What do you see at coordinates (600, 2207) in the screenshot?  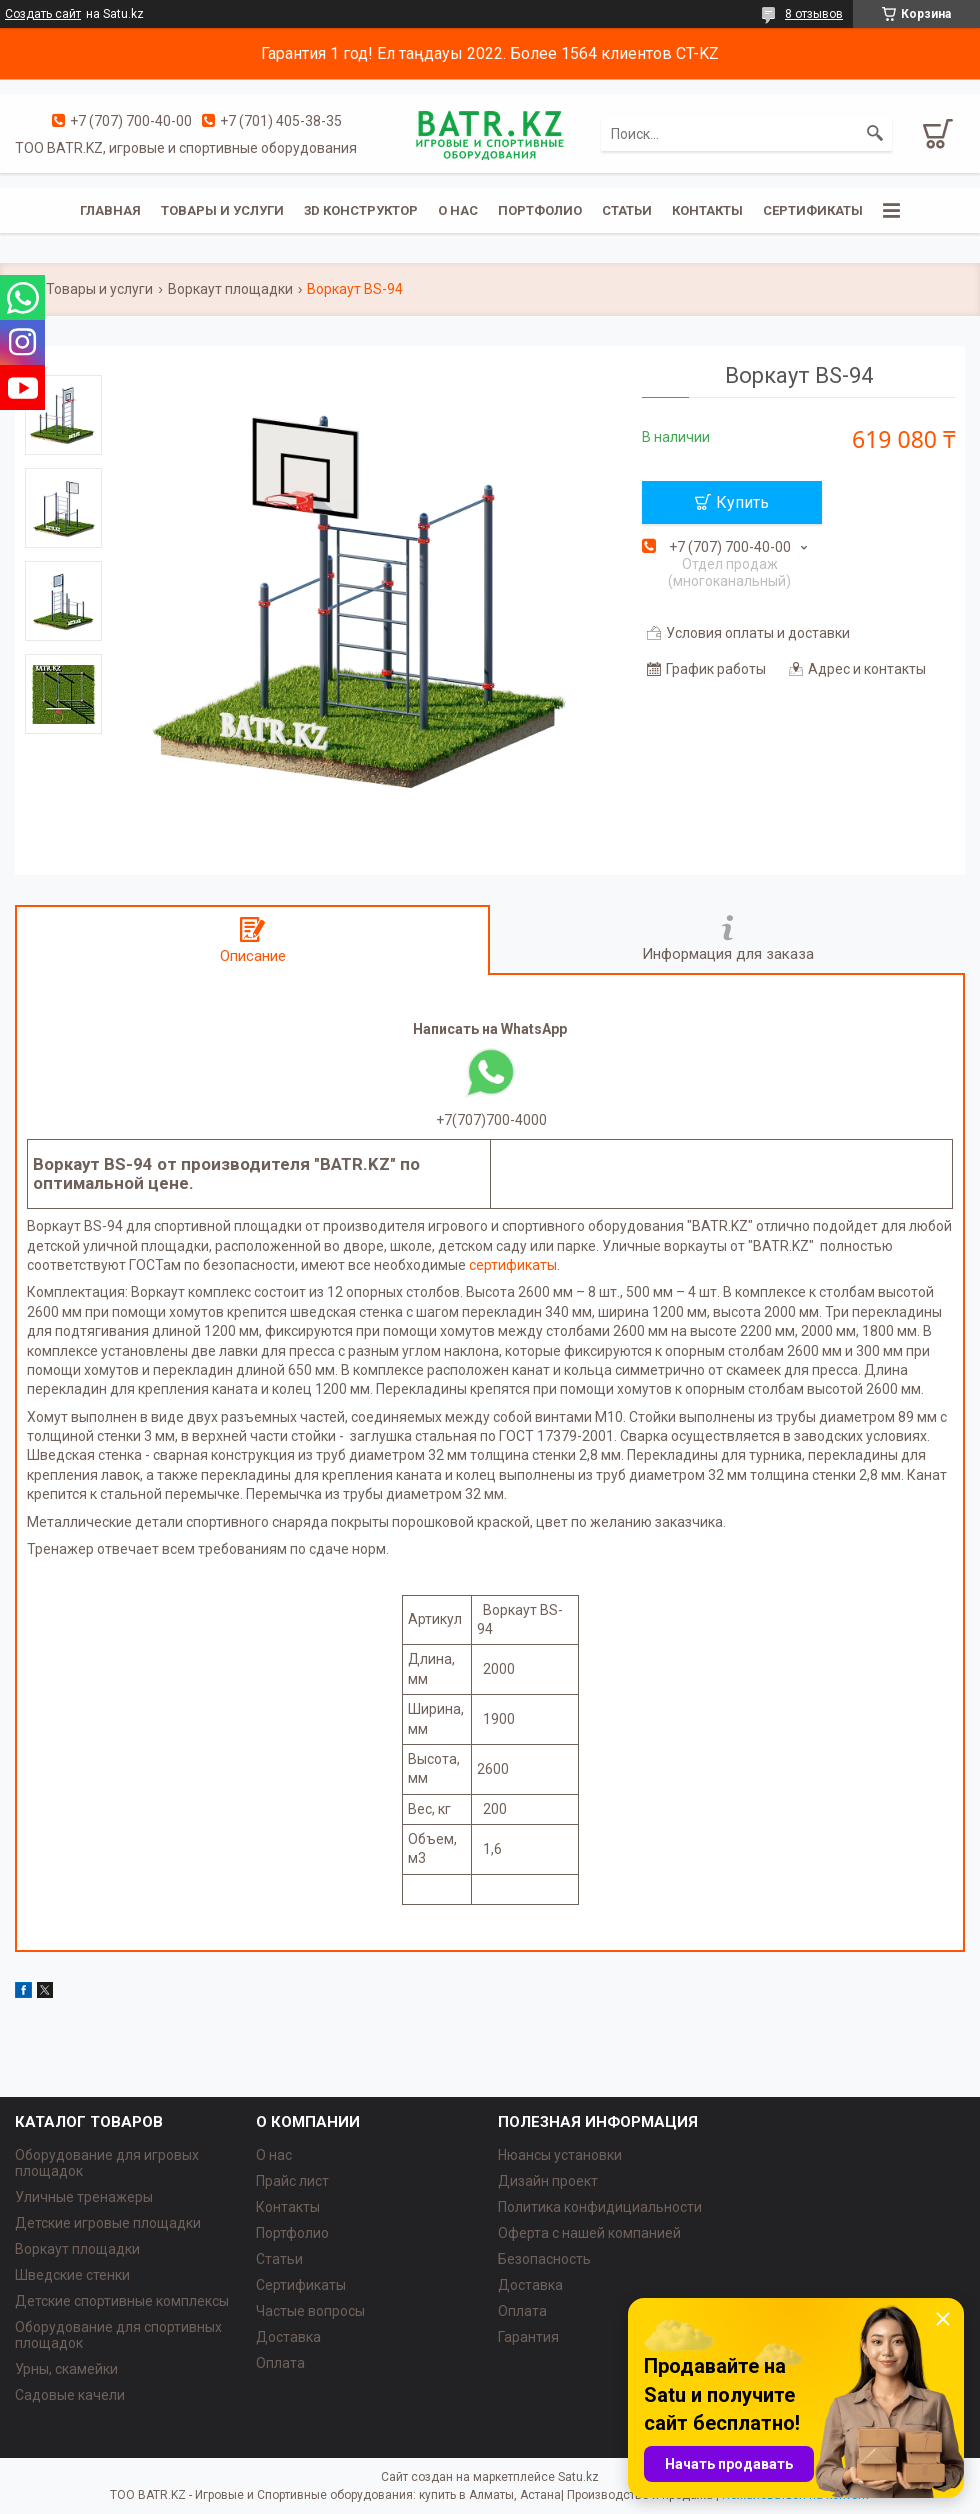 I see `Политика конфидициальности` at bounding box center [600, 2207].